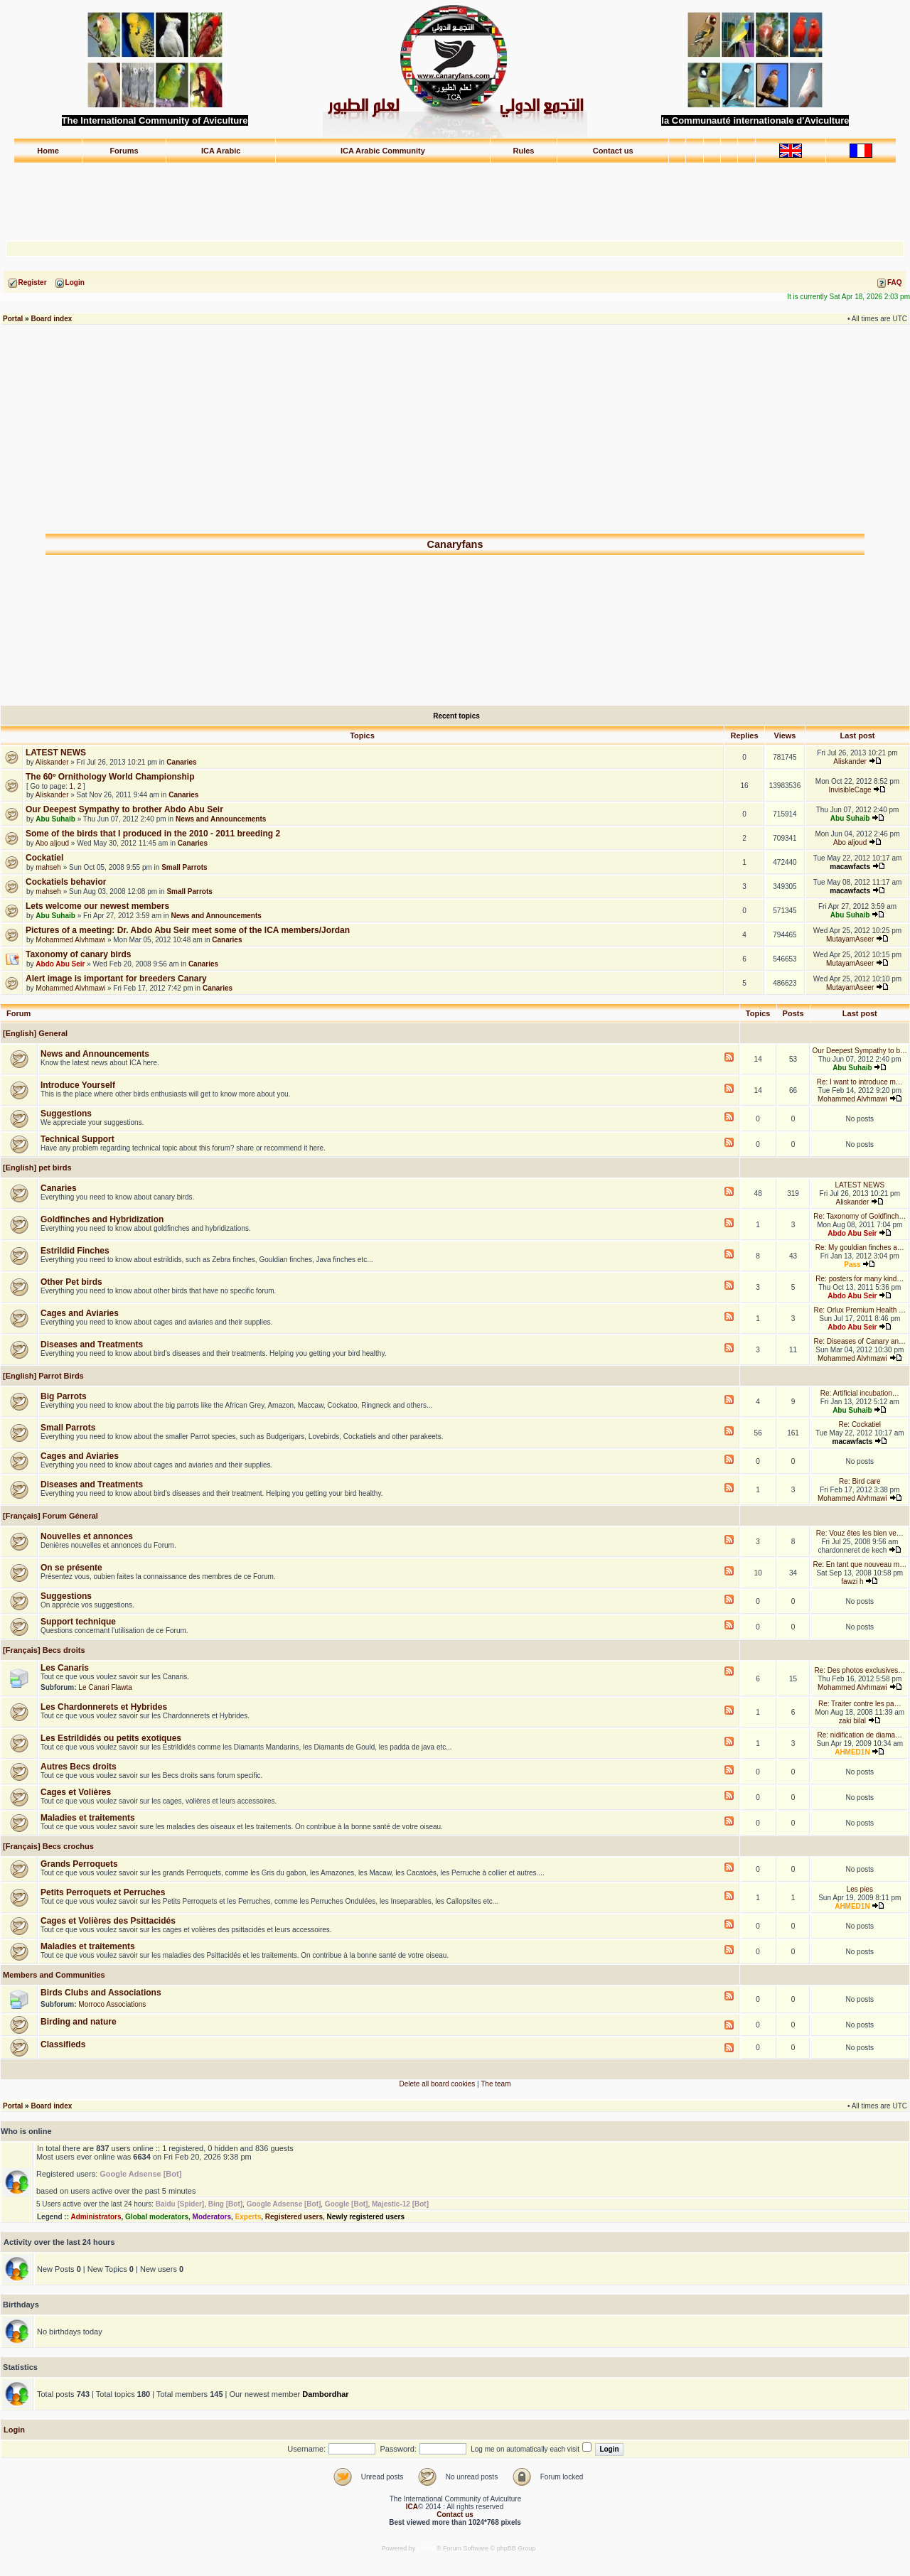  I want to click on Lets welcome our newest members, so click(97, 906).